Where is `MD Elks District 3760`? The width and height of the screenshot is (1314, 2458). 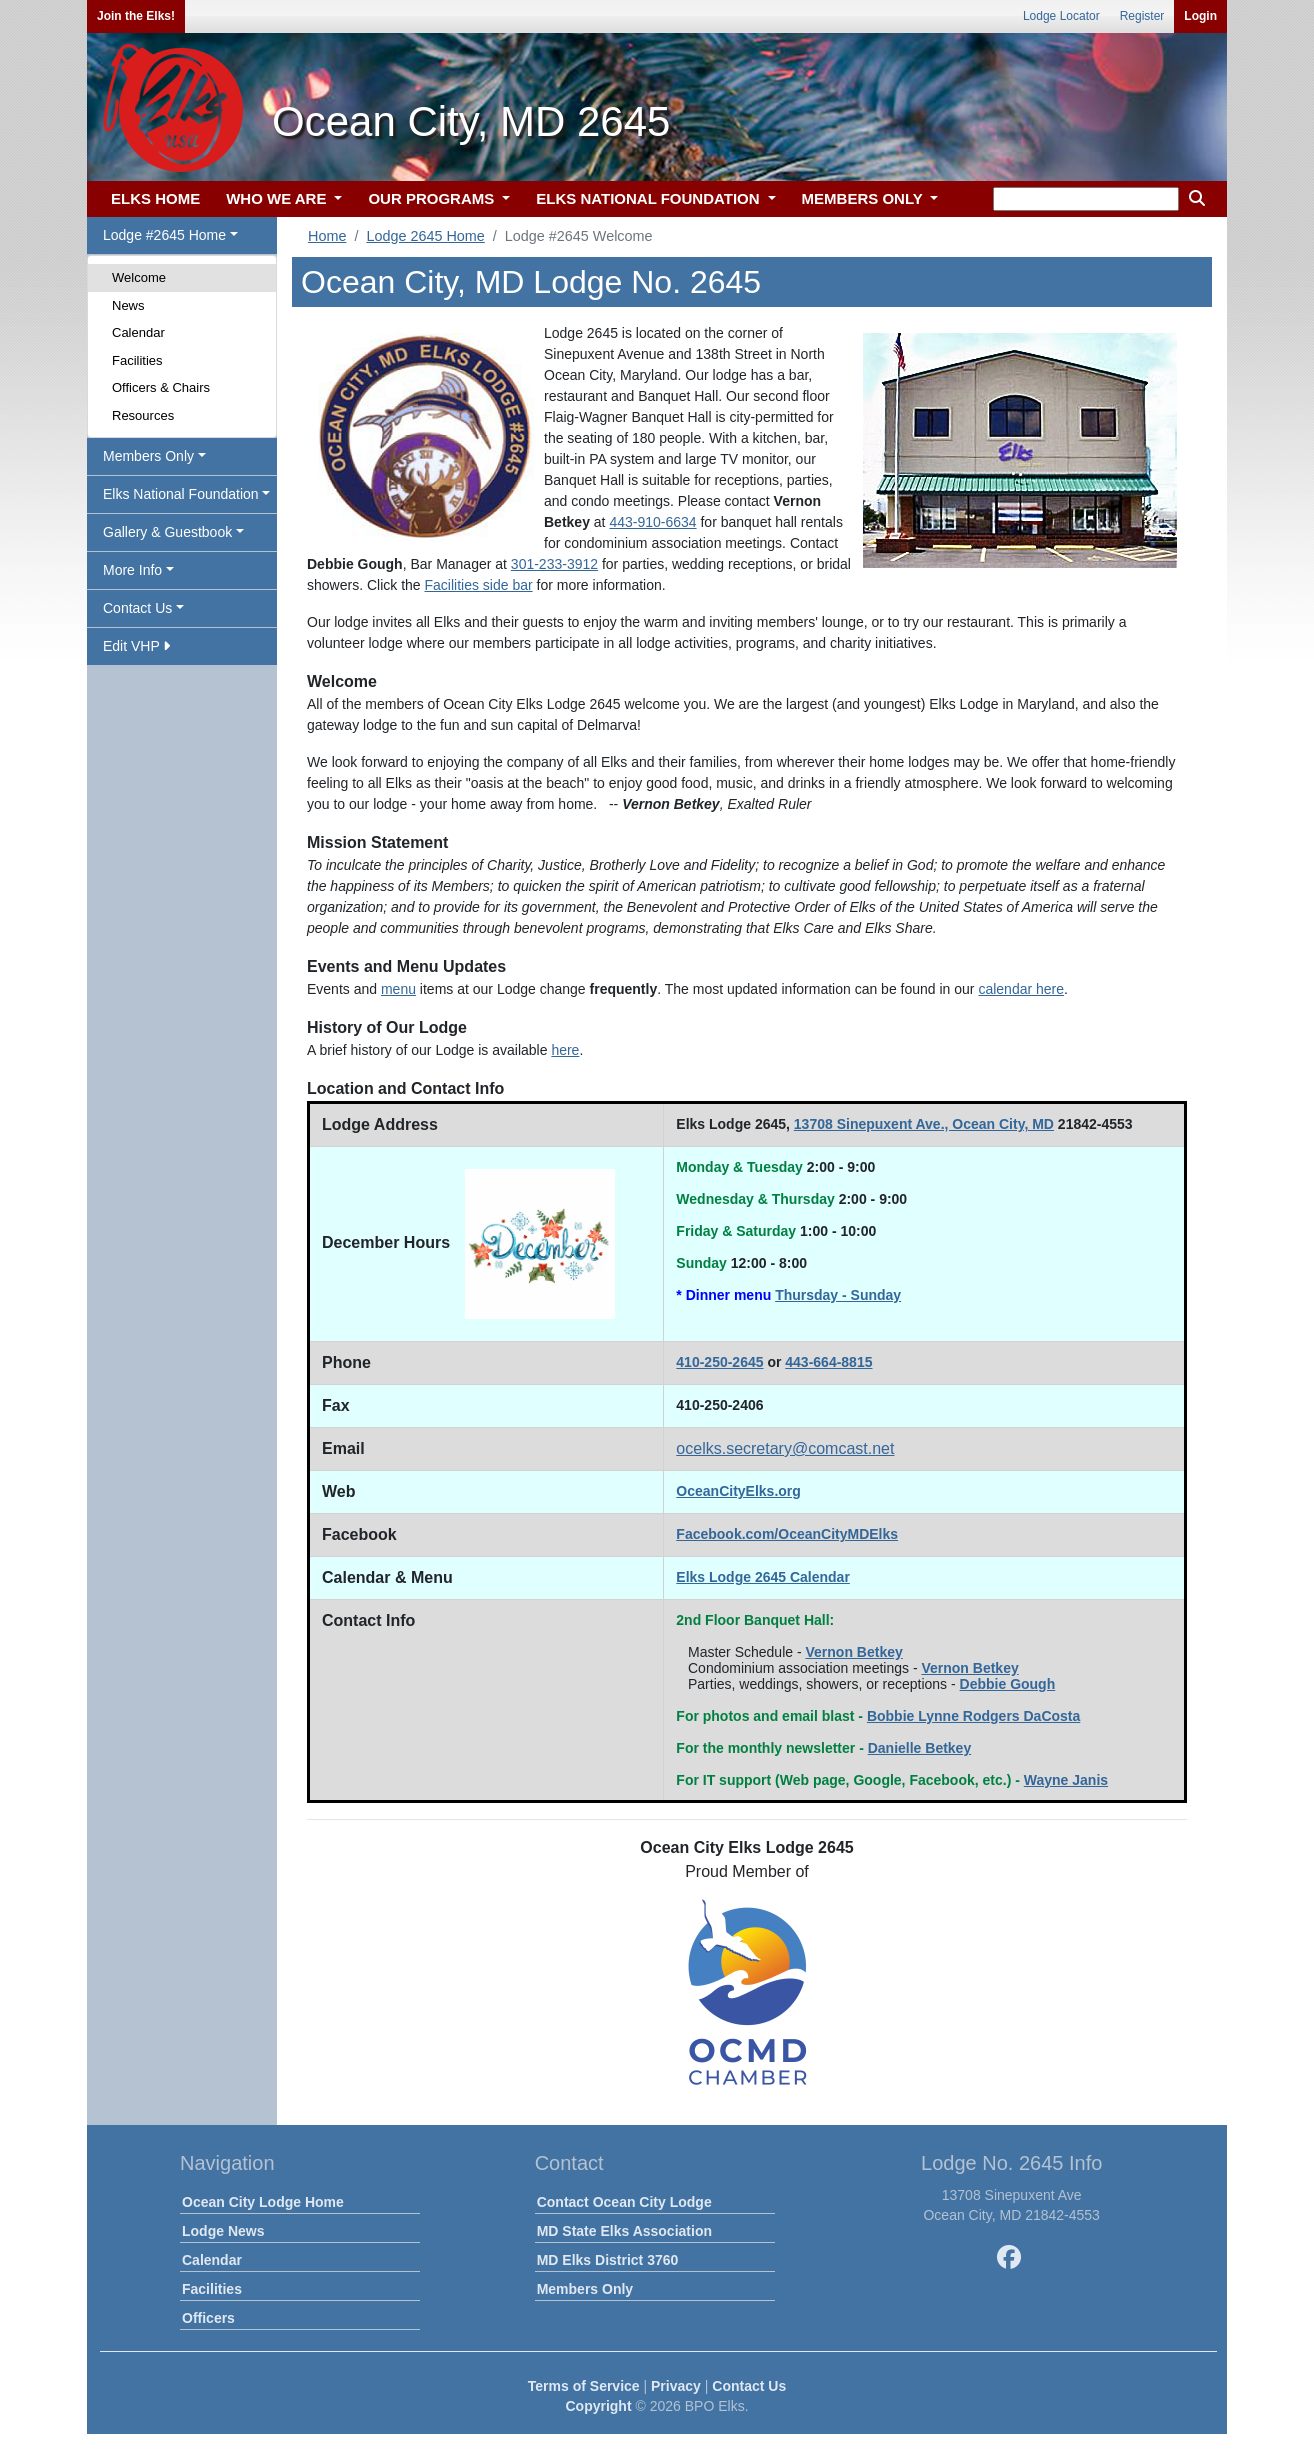
MD Elks District 3760 is located at coordinates (608, 2260).